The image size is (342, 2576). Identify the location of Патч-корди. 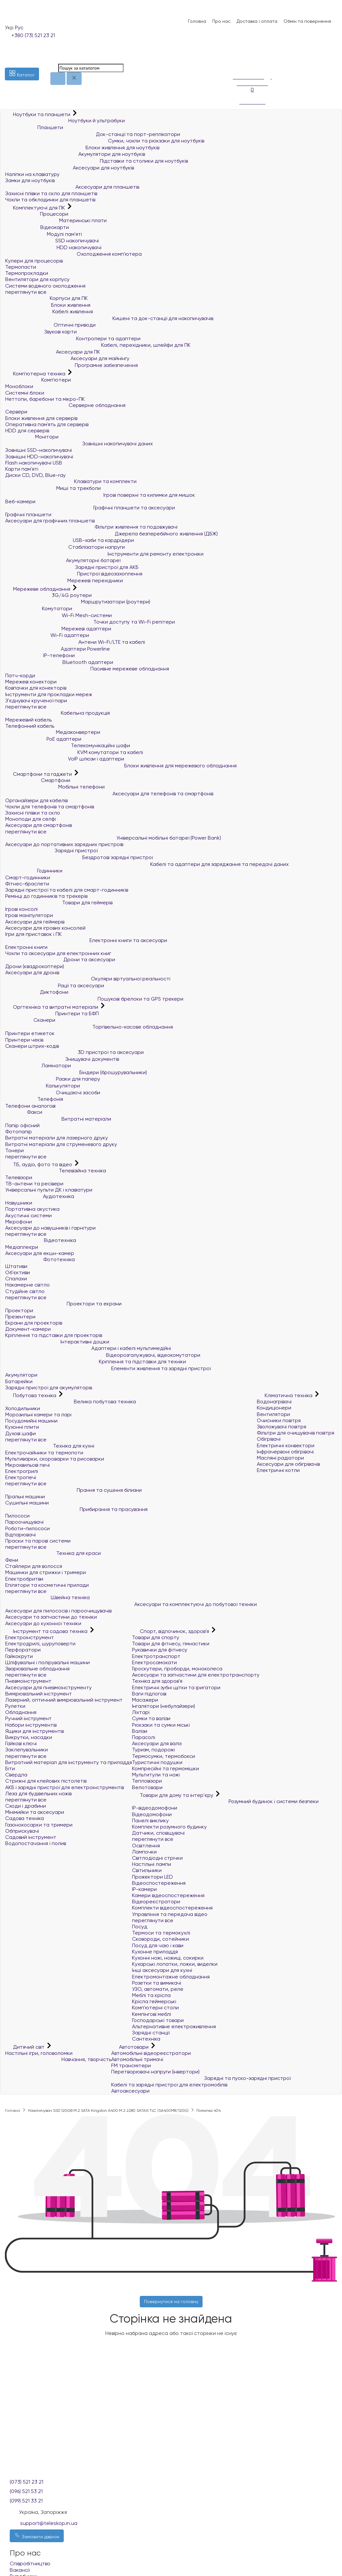
(20, 675).